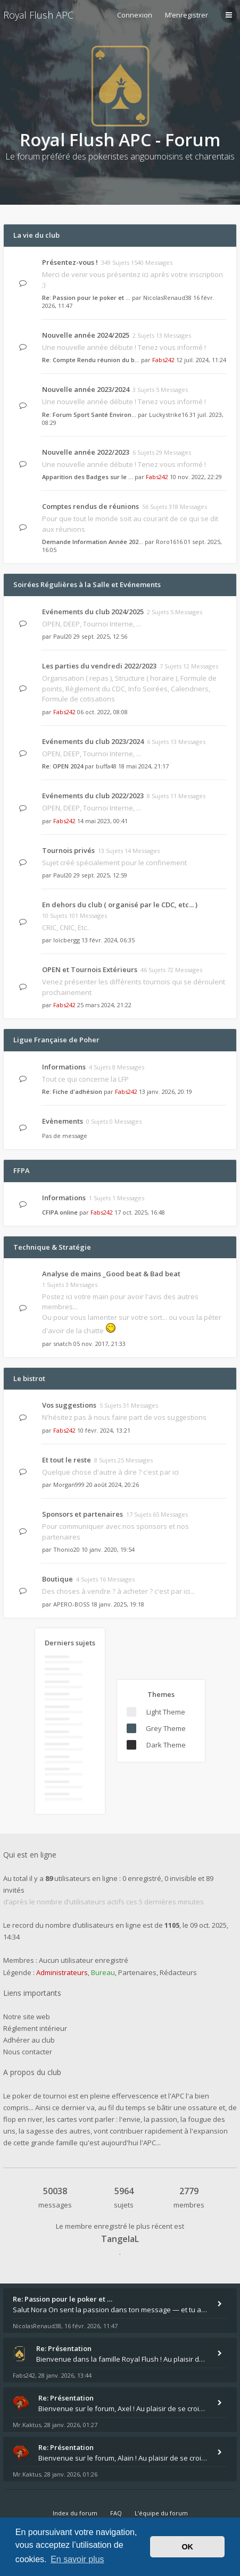 The image size is (240, 2576). What do you see at coordinates (111, 1273) in the screenshot?
I see `Analyse de mains _Good beat & Bad beat` at bounding box center [111, 1273].